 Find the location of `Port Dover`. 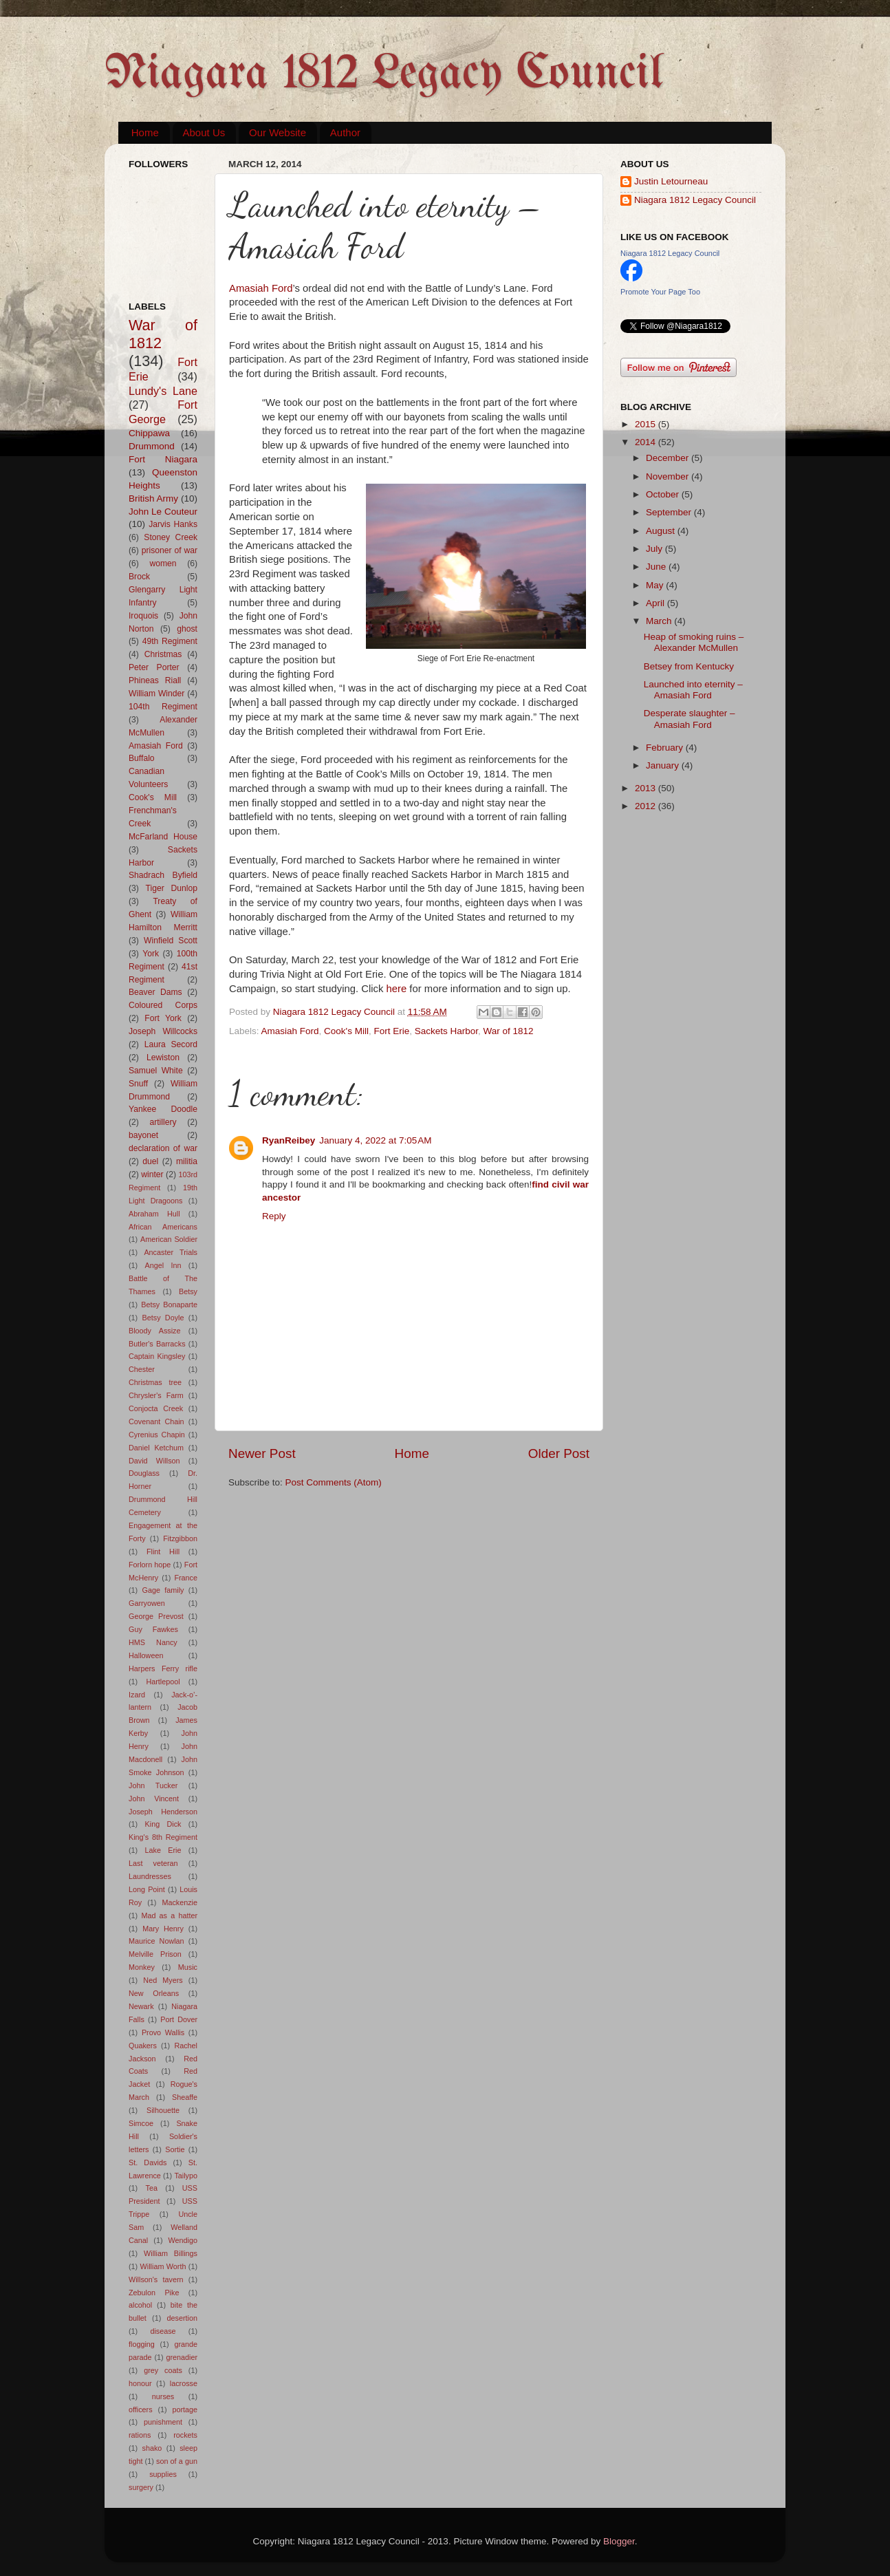

Port Dover is located at coordinates (178, 2019).